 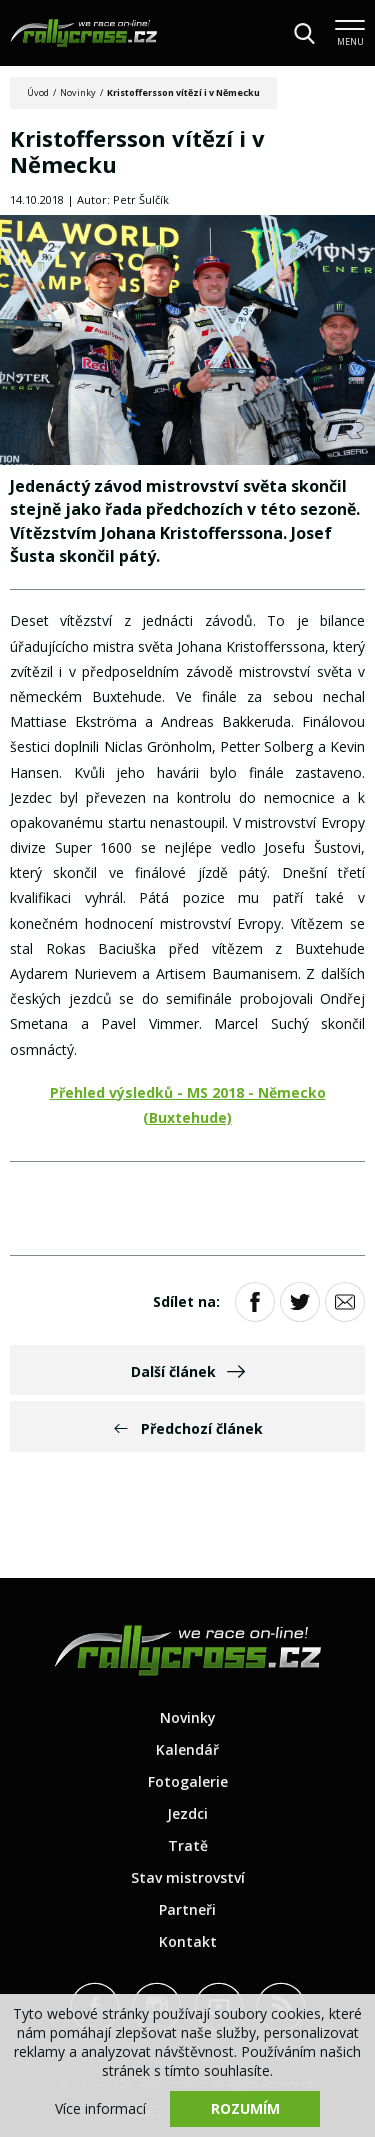 I want to click on Partneři, so click(x=187, y=1909).